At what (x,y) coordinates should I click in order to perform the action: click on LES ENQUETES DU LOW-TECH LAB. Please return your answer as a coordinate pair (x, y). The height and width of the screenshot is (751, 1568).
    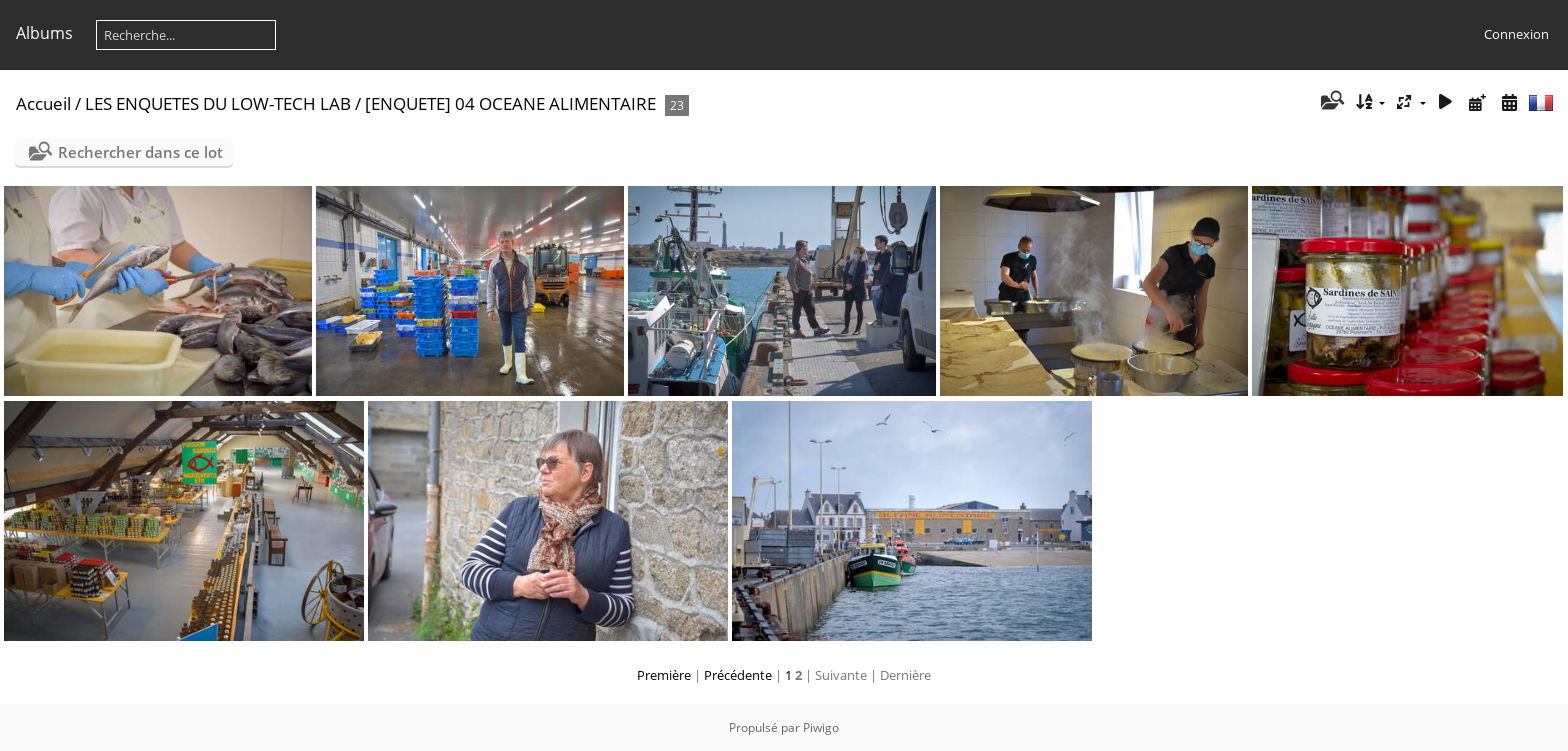
    Looking at the image, I should click on (218, 103).